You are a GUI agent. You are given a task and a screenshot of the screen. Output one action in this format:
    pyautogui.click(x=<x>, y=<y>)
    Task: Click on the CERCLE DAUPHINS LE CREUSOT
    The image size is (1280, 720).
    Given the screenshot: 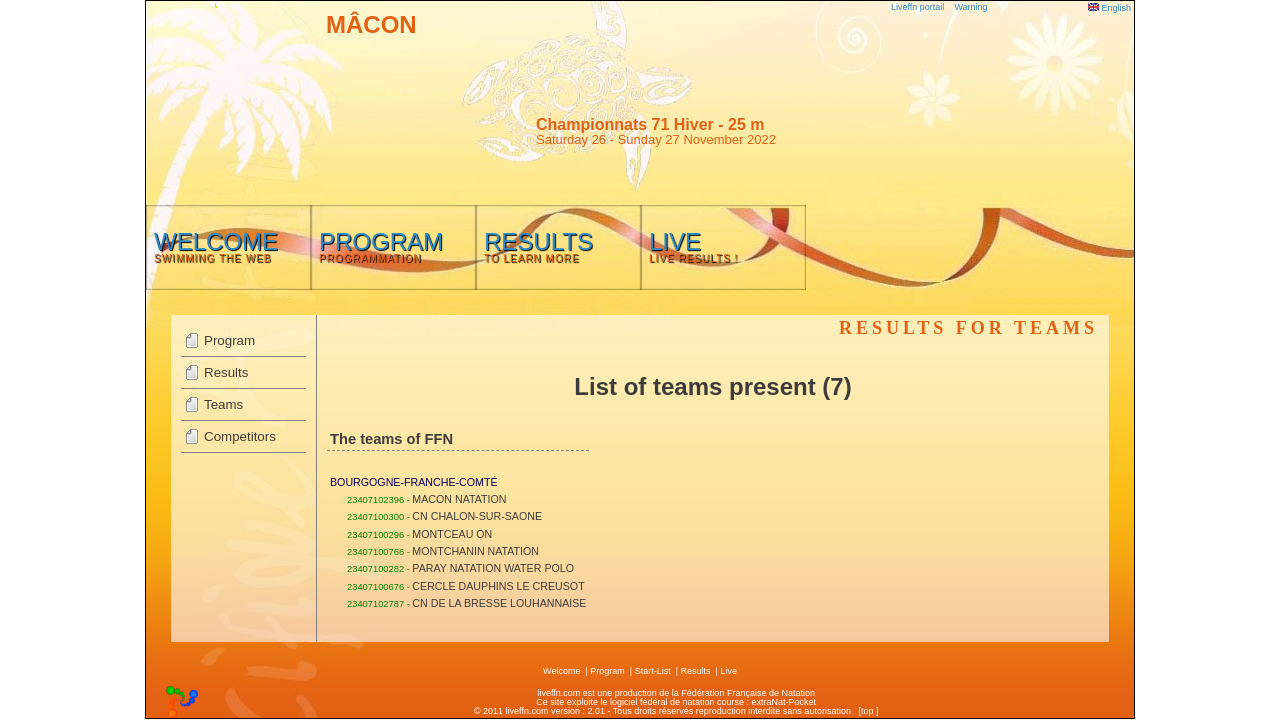 What is the action you would take?
    pyautogui.click(x=498, y=586)
    